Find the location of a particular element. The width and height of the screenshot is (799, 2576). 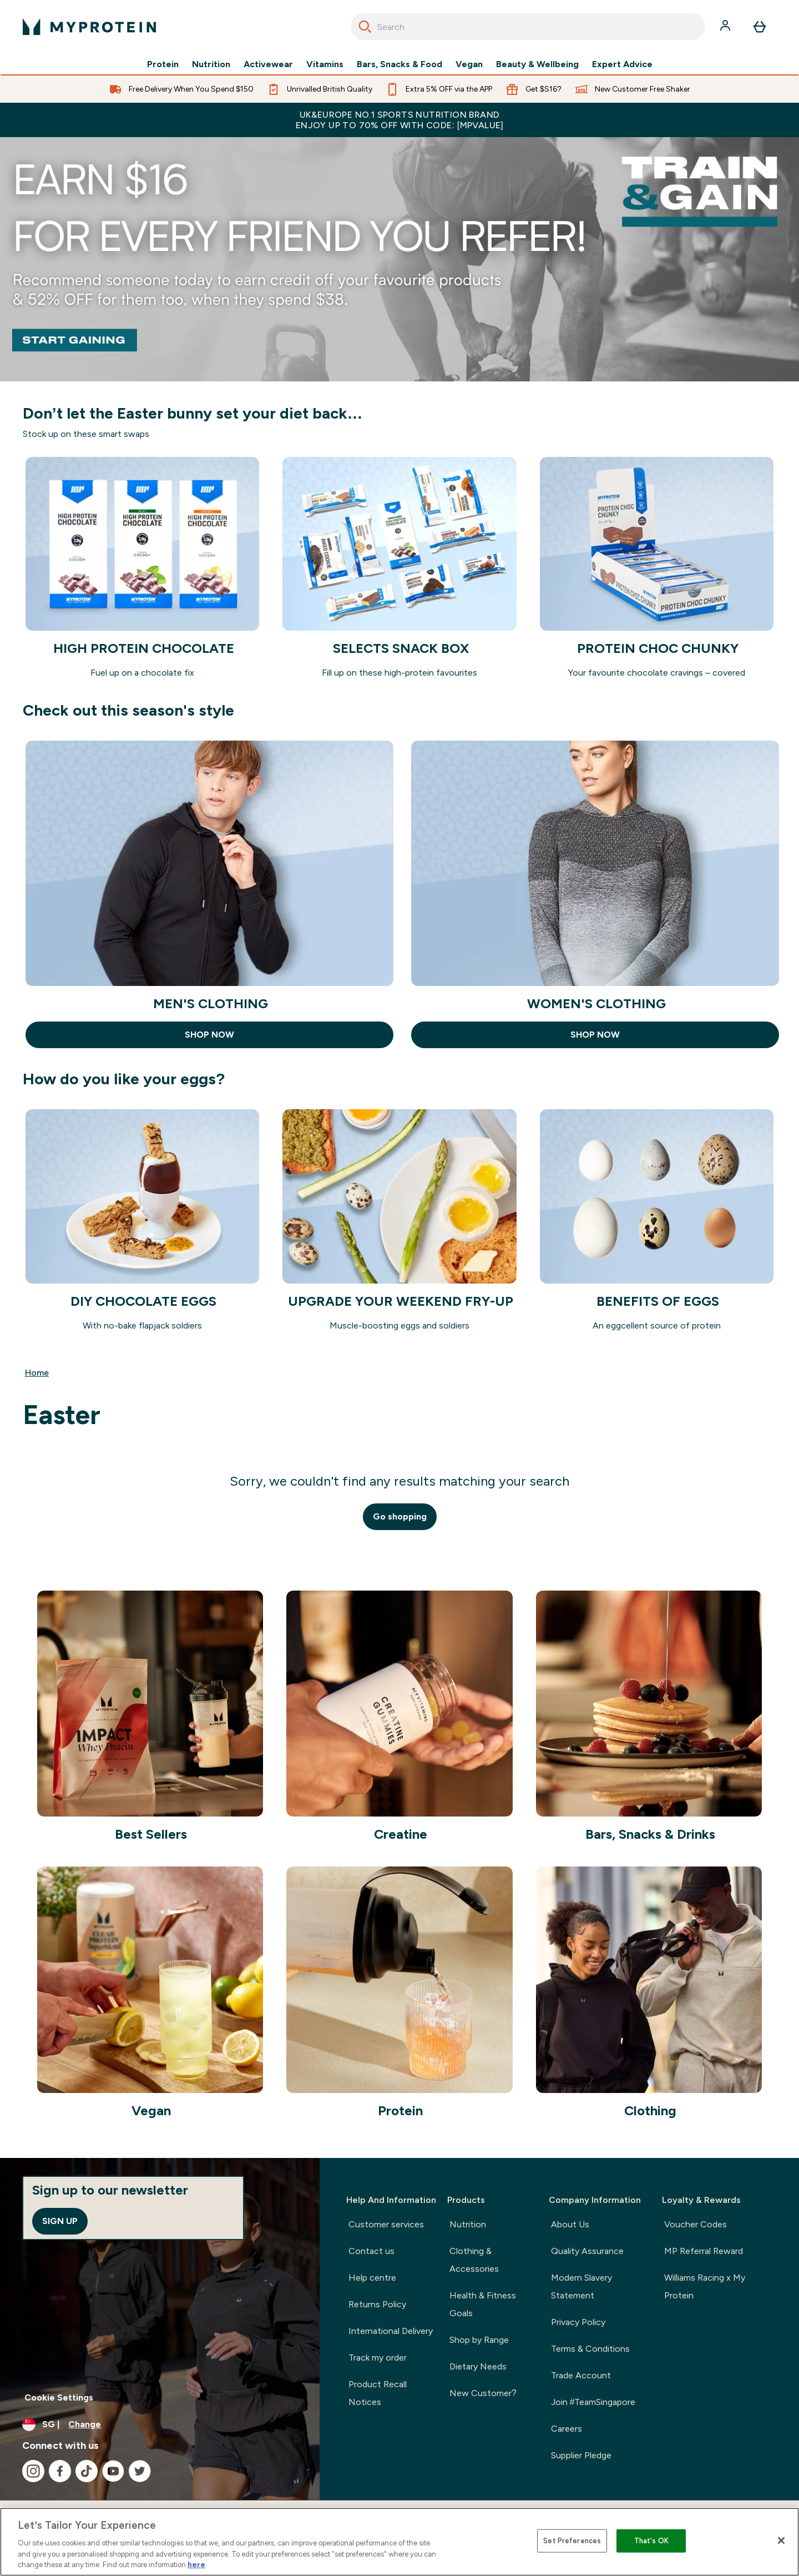

Dietary Needs is located at coordinates (478, 2366).